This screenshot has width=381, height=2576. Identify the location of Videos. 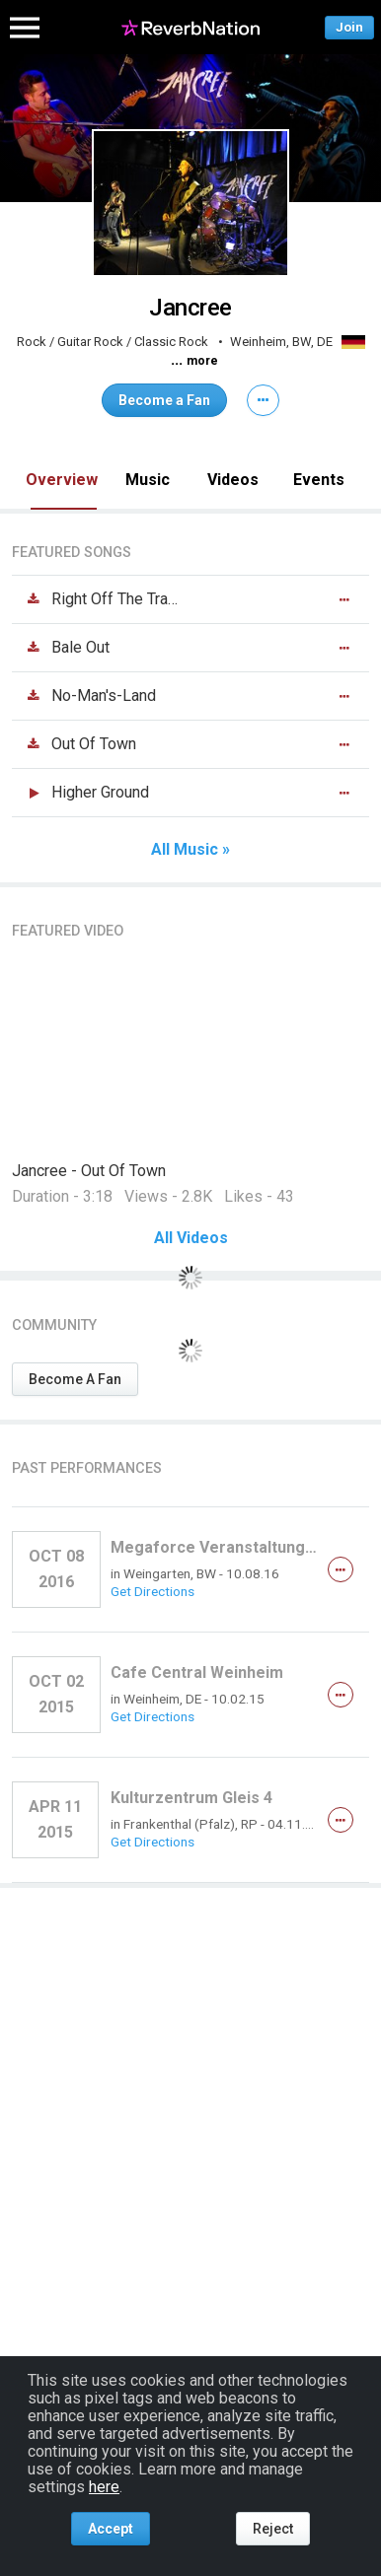
(233, 479).